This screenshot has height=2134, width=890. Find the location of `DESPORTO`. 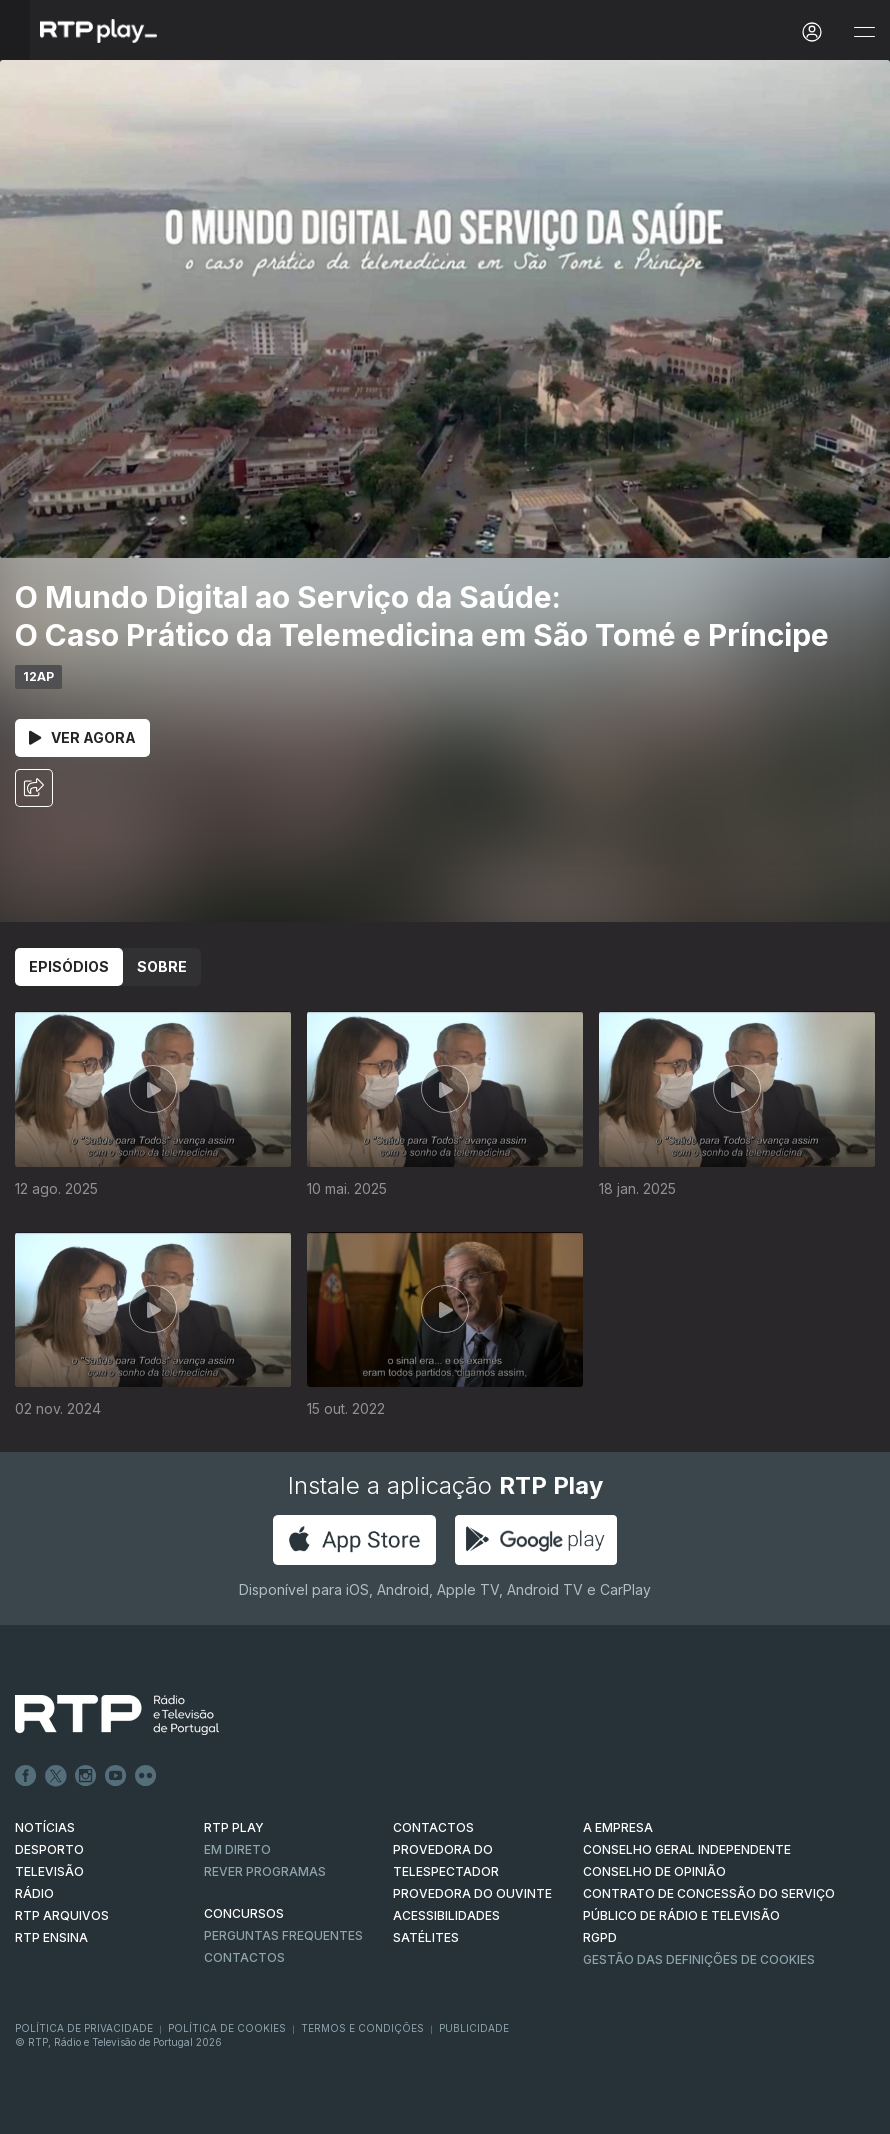

DESPORTO is located at coordinates (49, 1849).